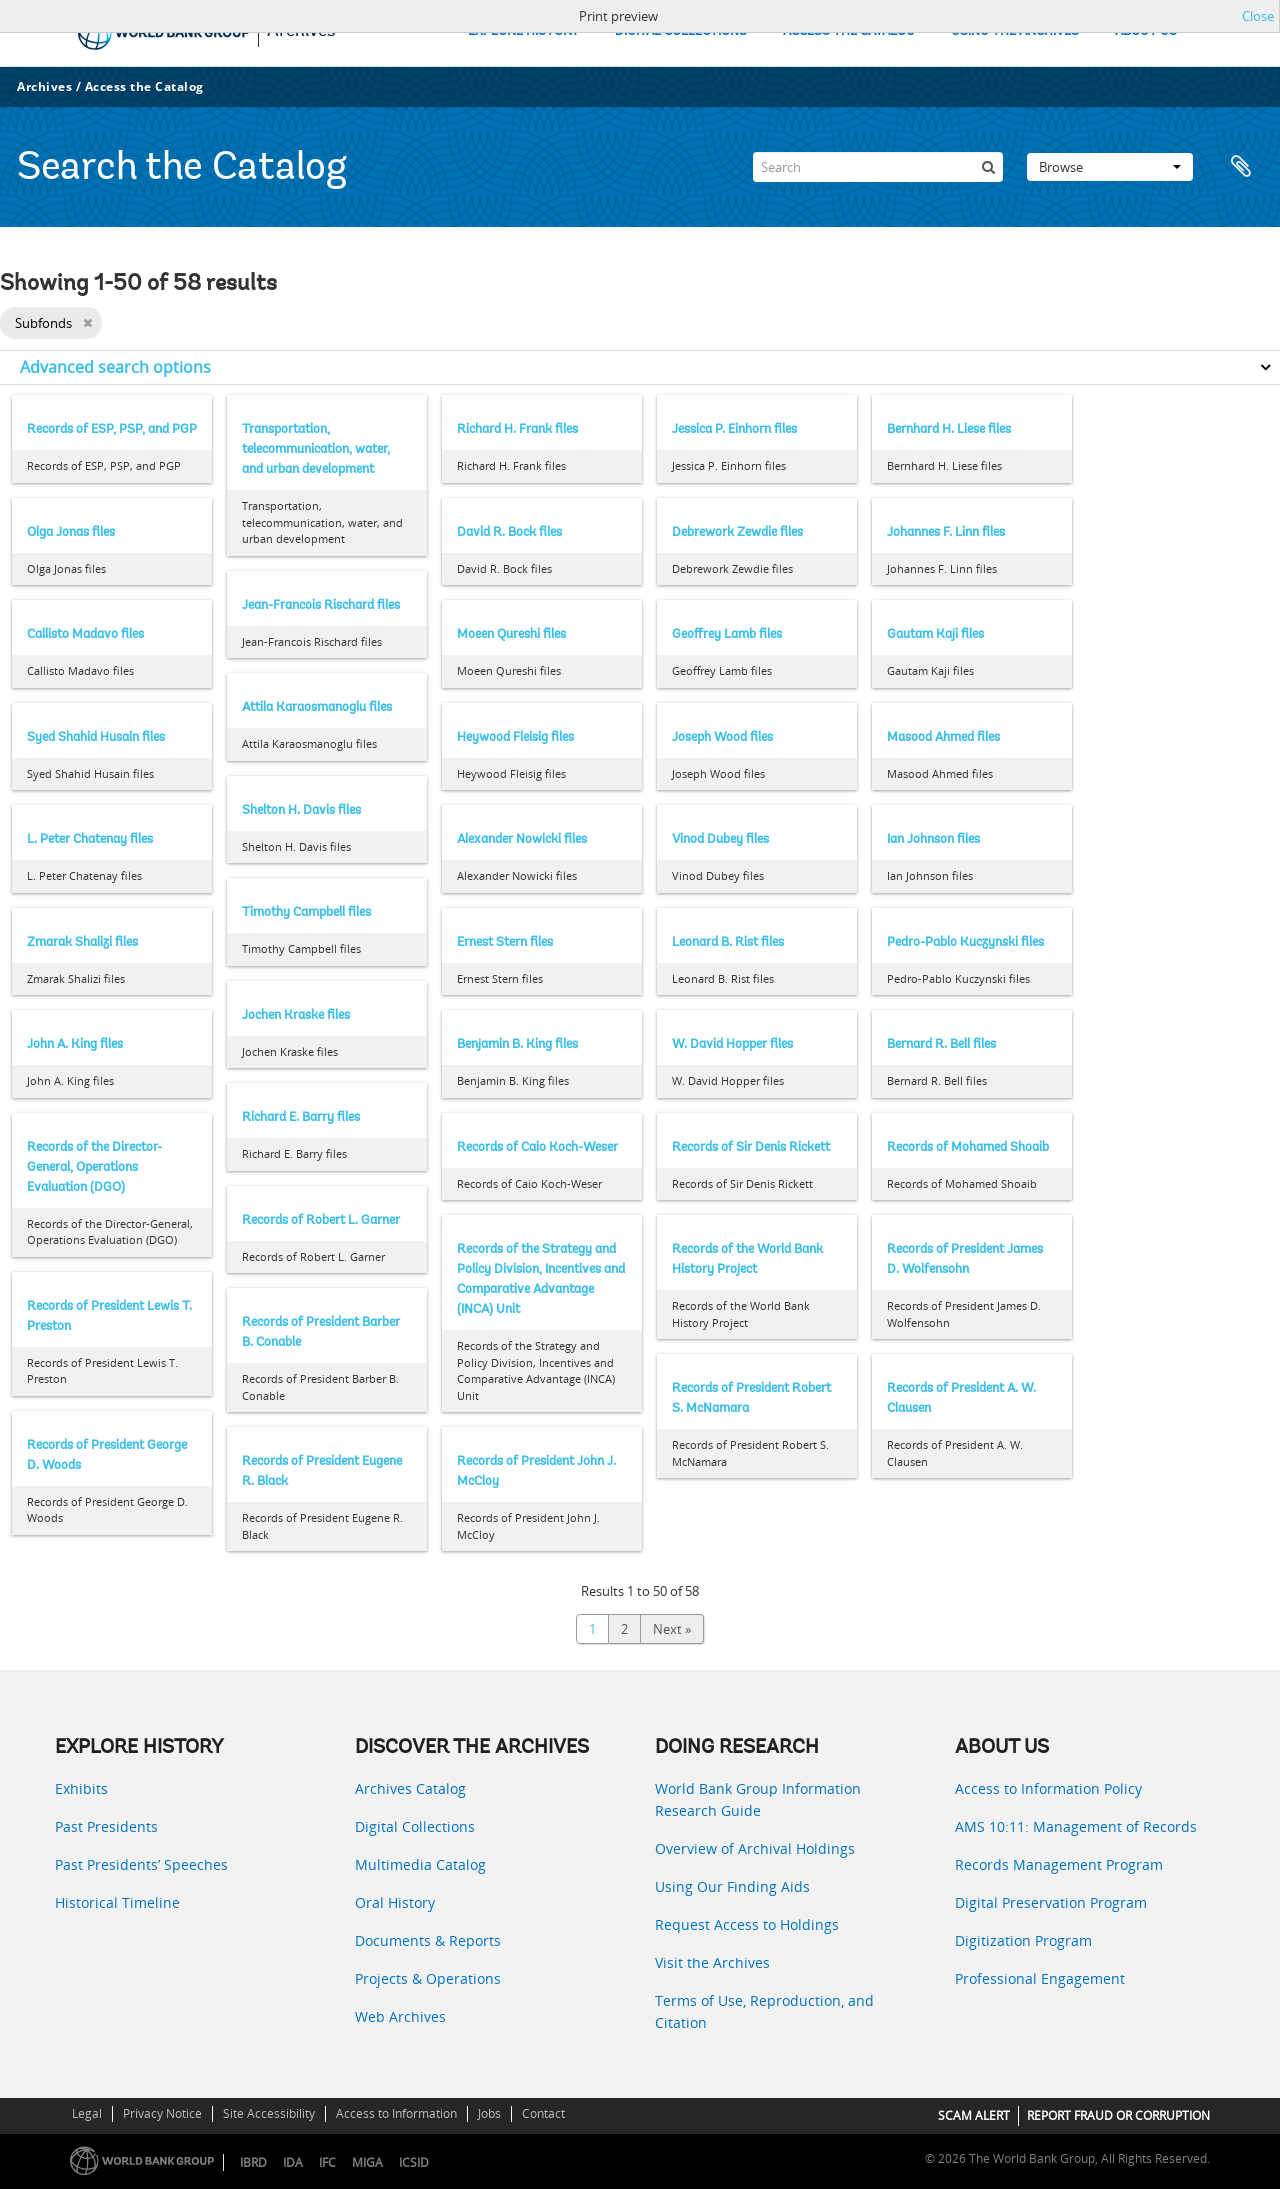 This screenshot has width=1280, height=2189. What do you see at coordinates (253, 2162) in the screenshot?
I see `IBRD` at bounding box center [253, 2162].